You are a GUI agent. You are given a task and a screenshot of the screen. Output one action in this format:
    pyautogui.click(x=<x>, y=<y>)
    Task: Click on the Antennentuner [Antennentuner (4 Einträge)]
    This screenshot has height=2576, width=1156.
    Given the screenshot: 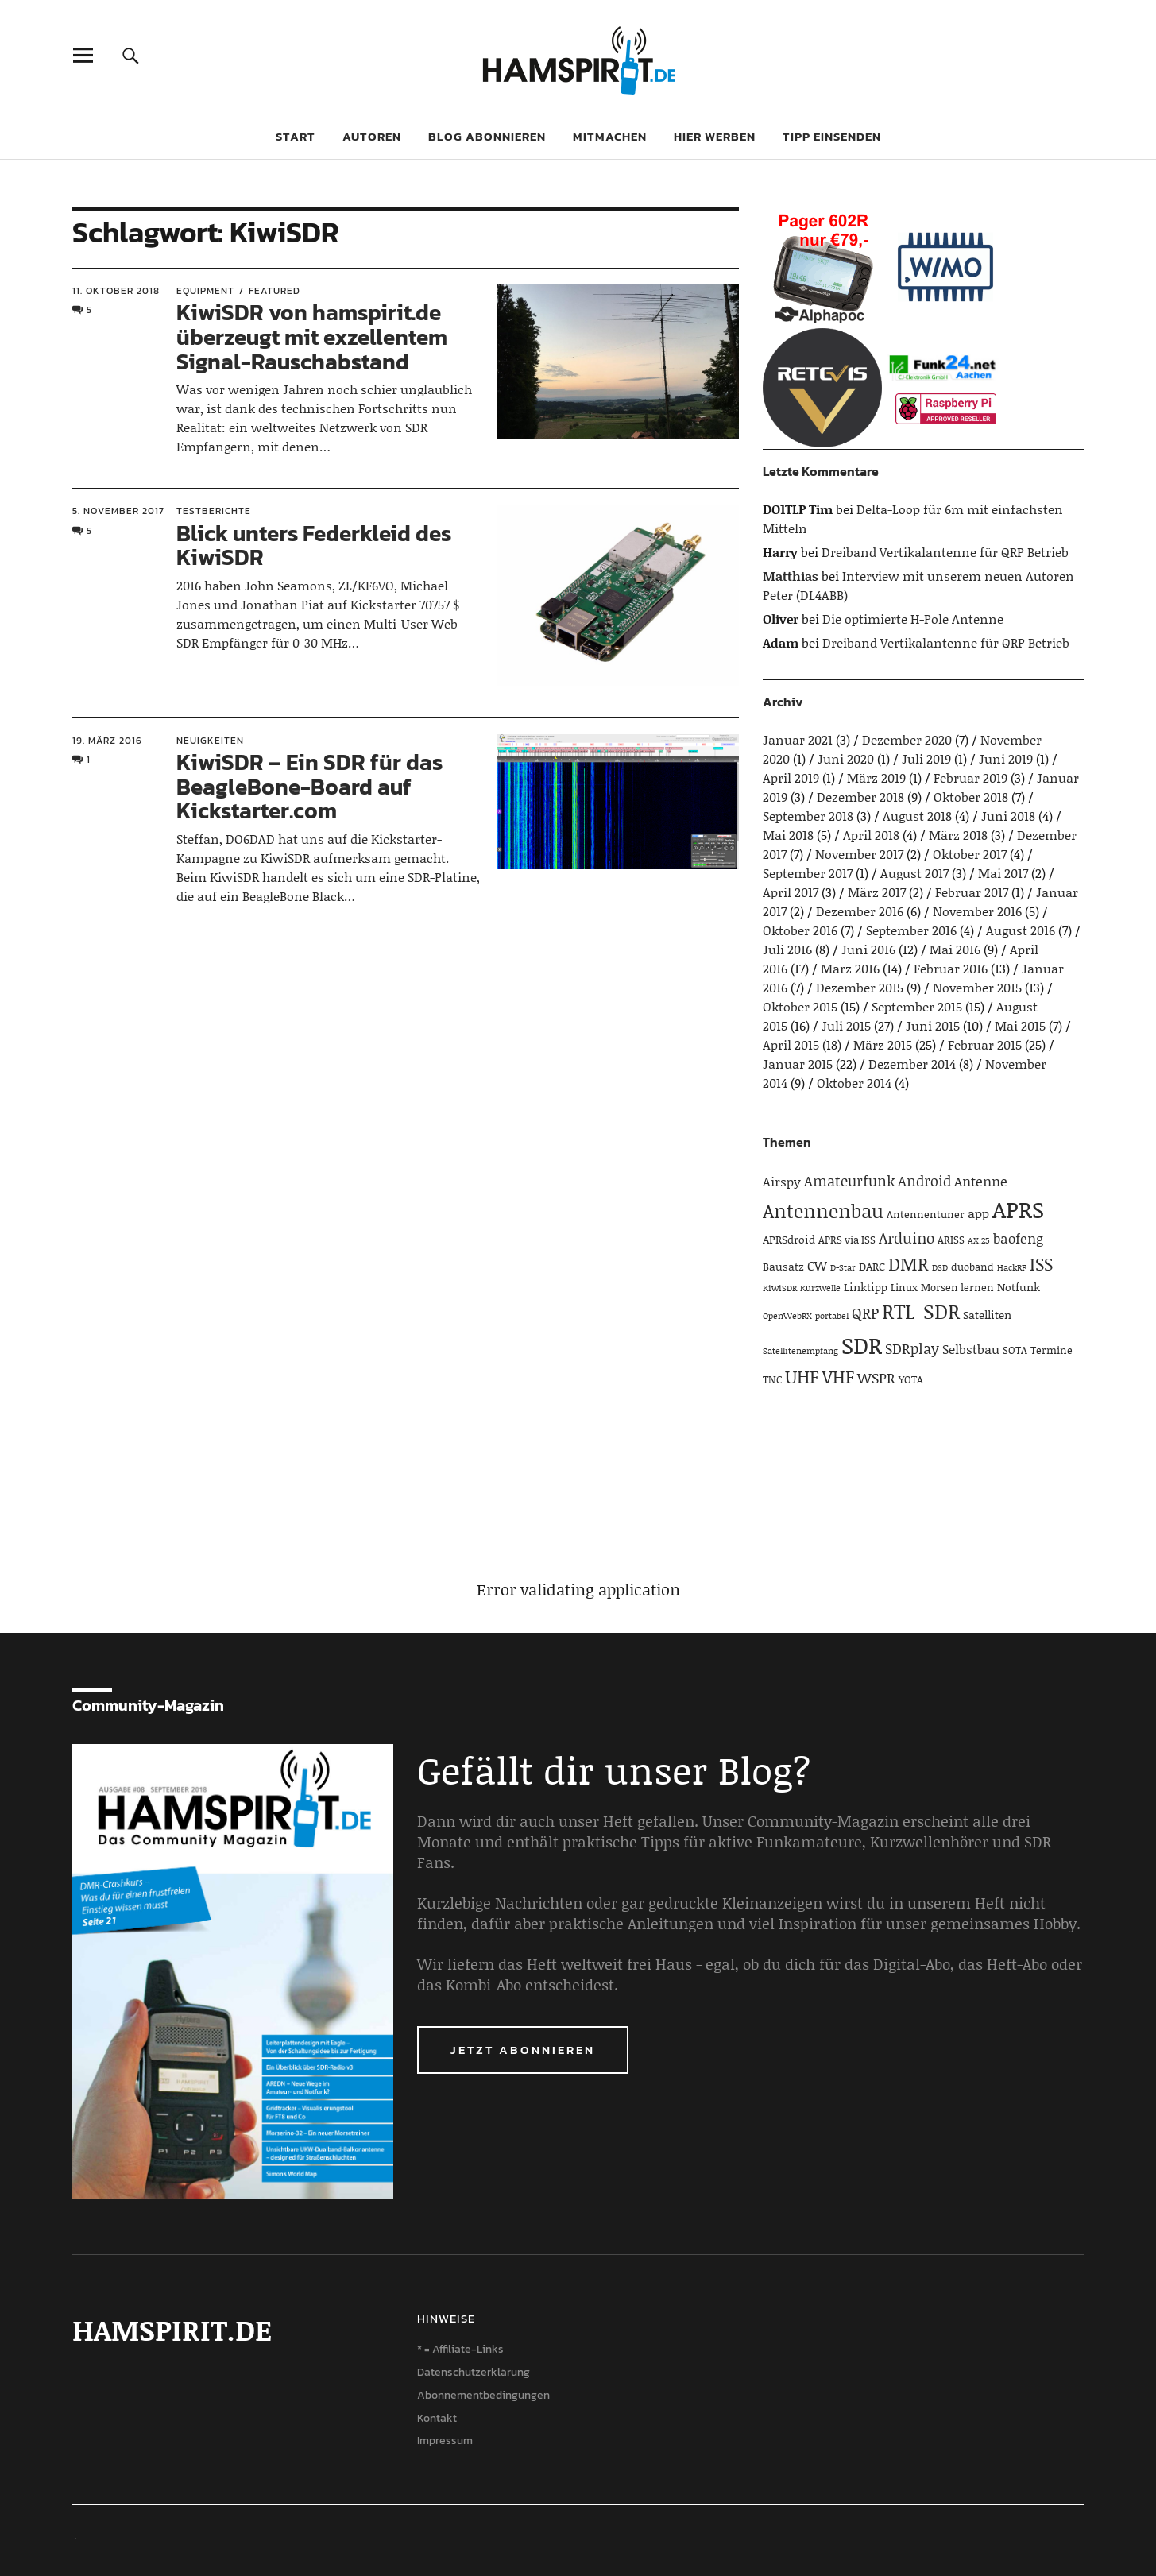 What is the action you would take?
    pyautogui.click(x=926, y=1214)
    